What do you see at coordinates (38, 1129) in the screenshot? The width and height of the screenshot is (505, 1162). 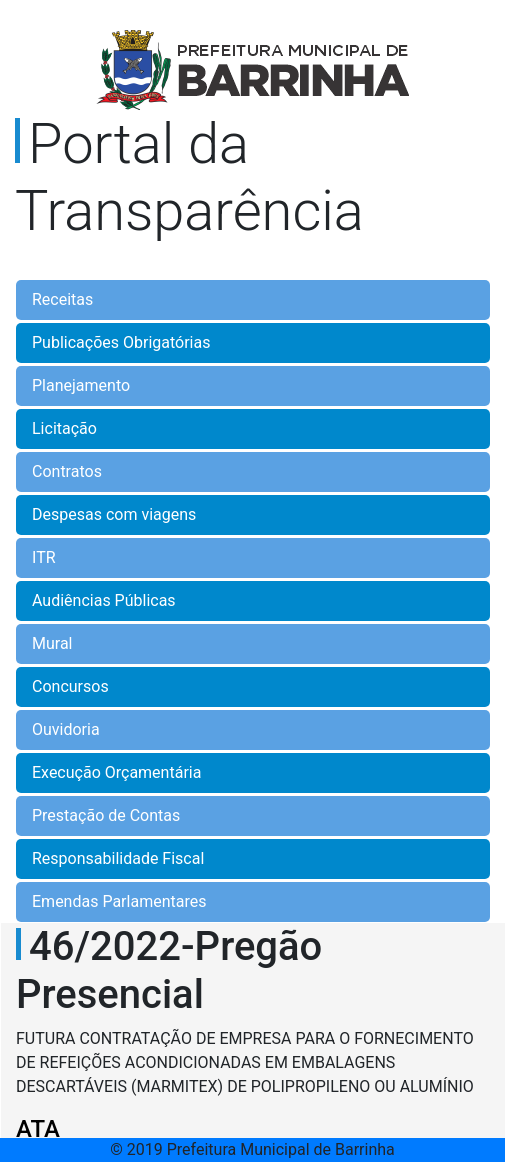 I see `ATA` at bounding box center [38, 1129].